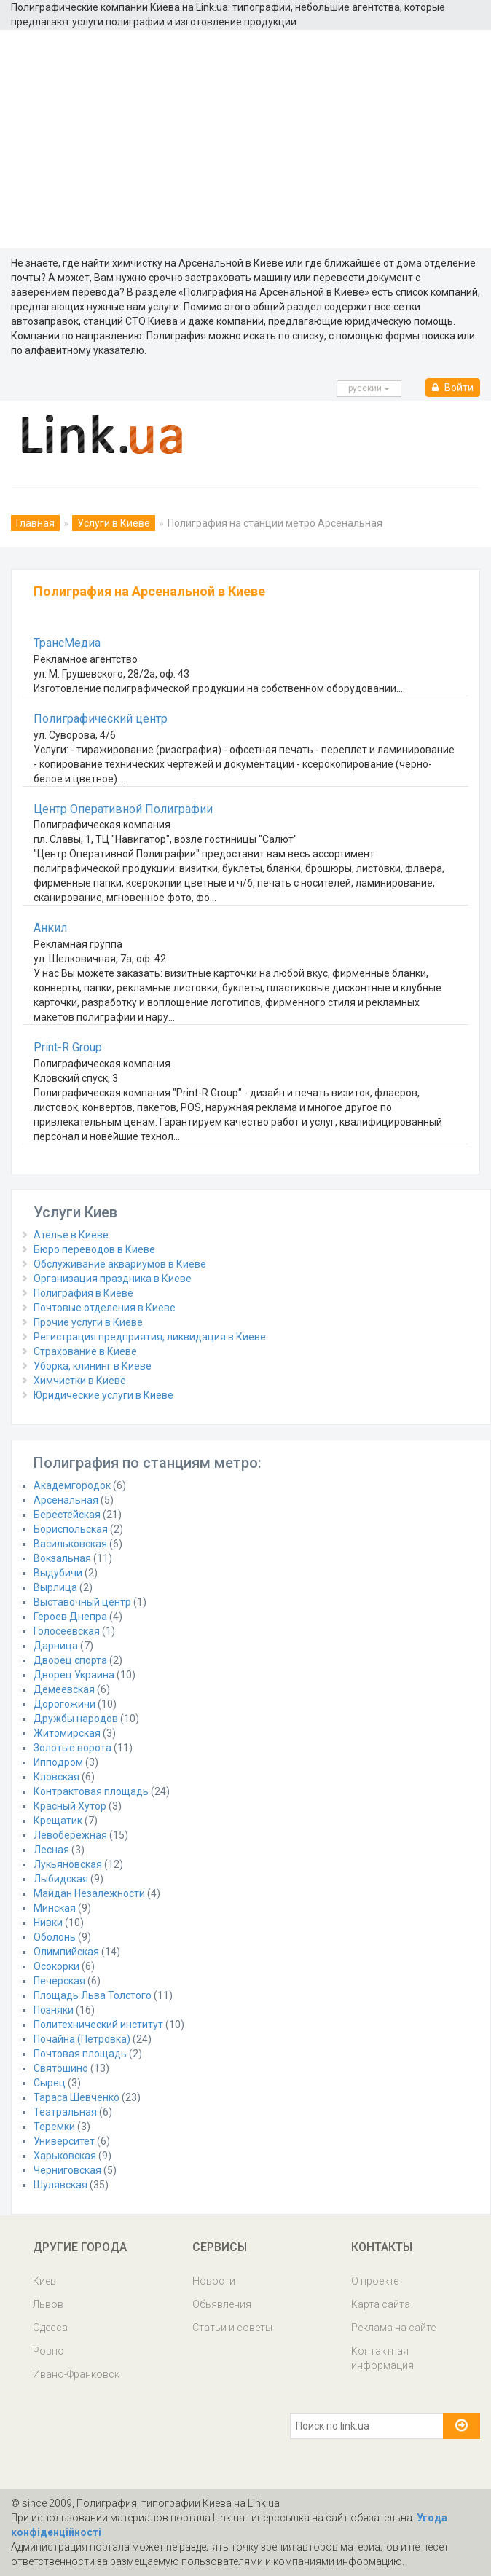 This screenshot has height=2576, width=491. I want to click on Вокзальная, so click(62, 1558).